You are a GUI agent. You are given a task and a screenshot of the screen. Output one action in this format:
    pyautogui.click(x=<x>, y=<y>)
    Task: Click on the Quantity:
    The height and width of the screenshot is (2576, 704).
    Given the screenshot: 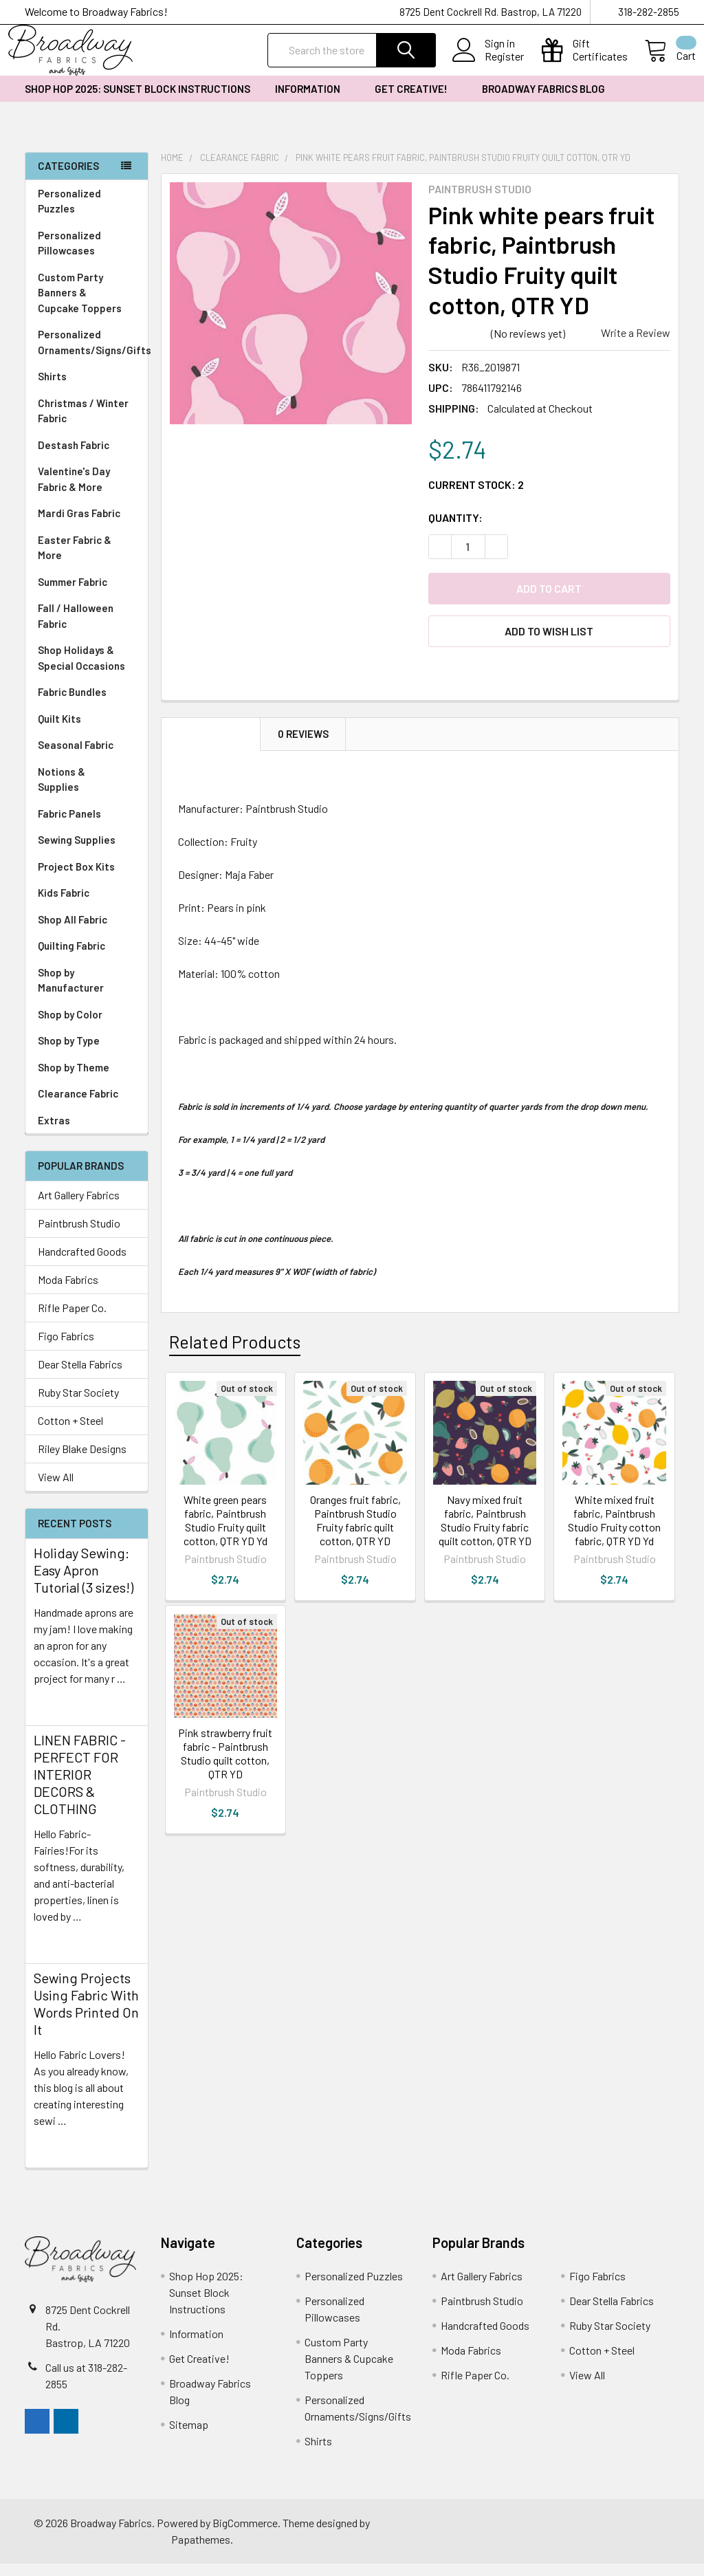 What is the action you would take?
    pyautogui.click(x=455, y=529)
    